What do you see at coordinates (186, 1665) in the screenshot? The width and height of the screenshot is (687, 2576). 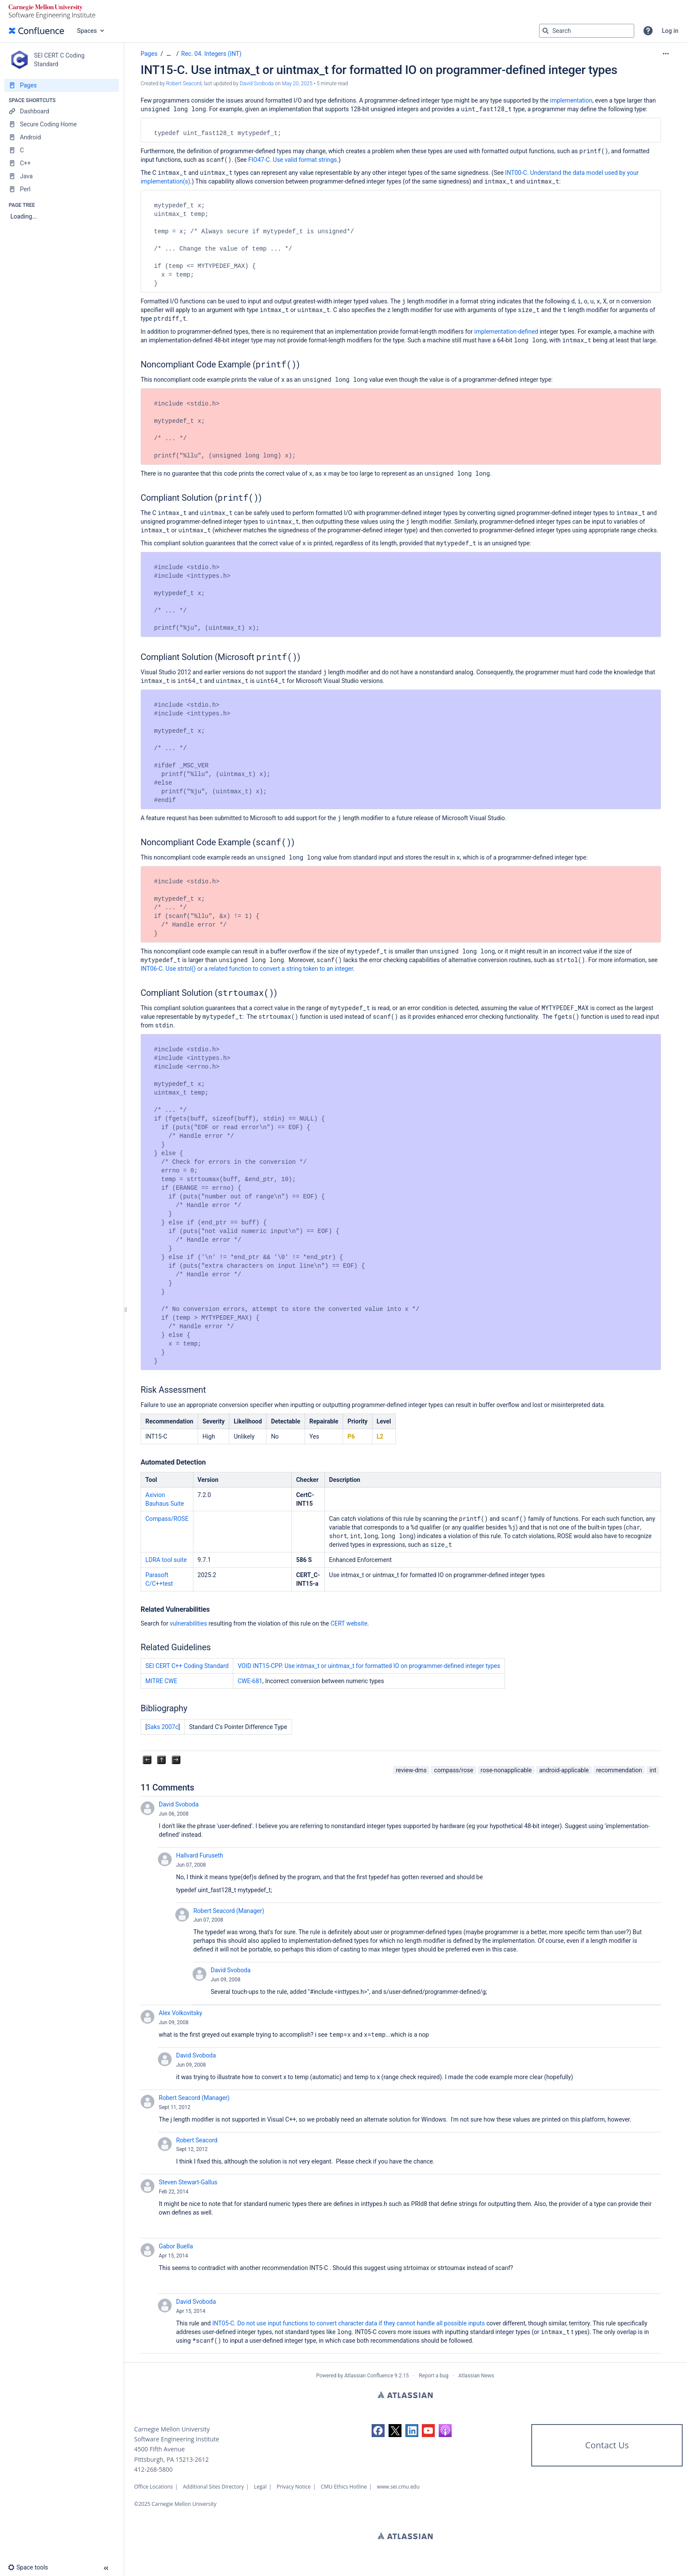 I see `SEI CERT C++ Coding Standard` at bounding box center [186, 1665].